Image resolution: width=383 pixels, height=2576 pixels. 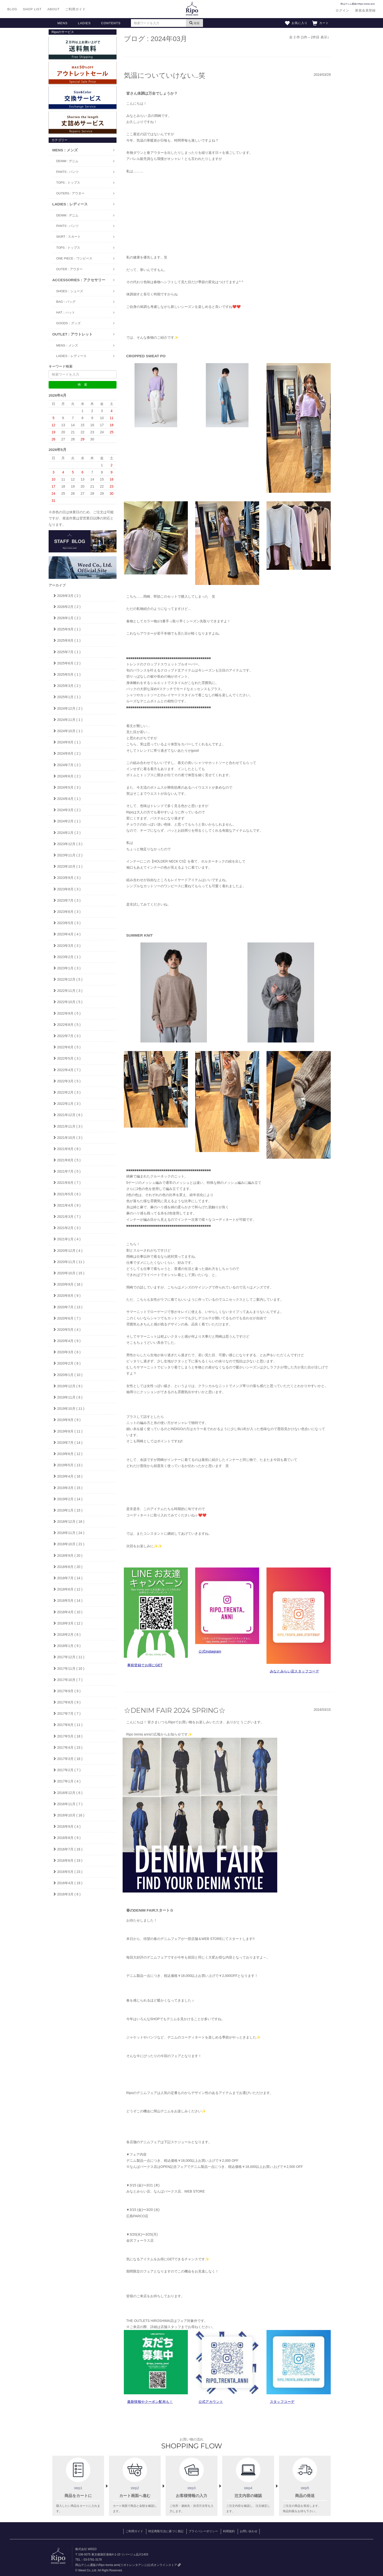 I want to click on 2020年6月 ( 7 ), so click(x=67, y=1318).